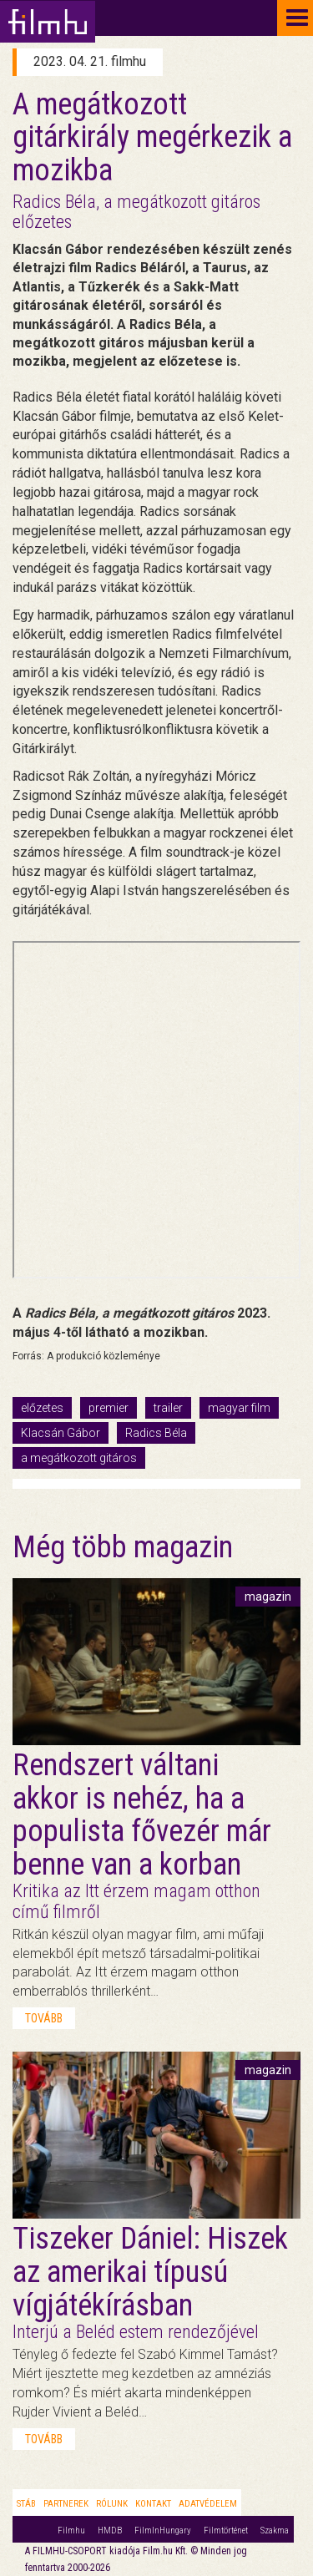 The width and height of the screenshot is (313, 2576). What do you see at coordinates (153, 2503) in the screenshot?
I see `Kontakt` at bounding box center [153, 2503].